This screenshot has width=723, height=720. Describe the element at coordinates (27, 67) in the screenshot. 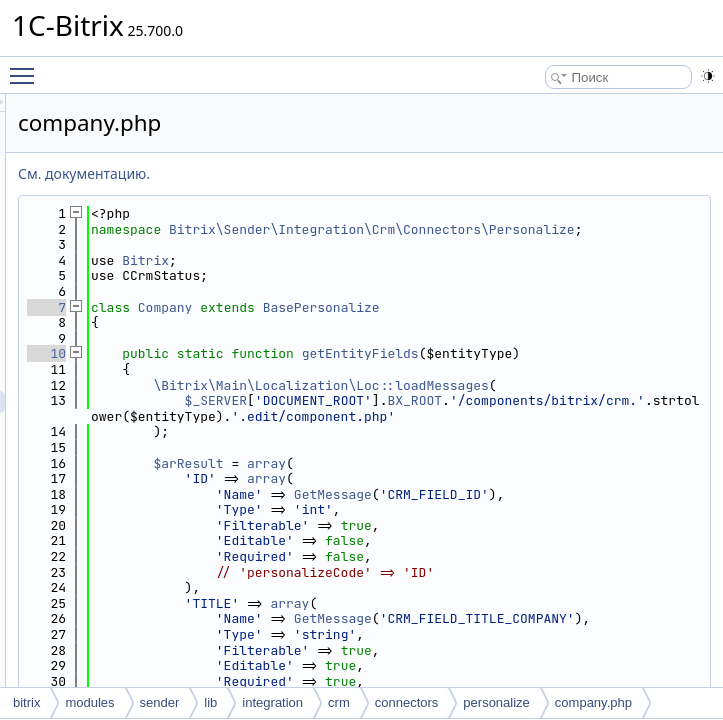

I see `Toggle main menu visibility` at that location.